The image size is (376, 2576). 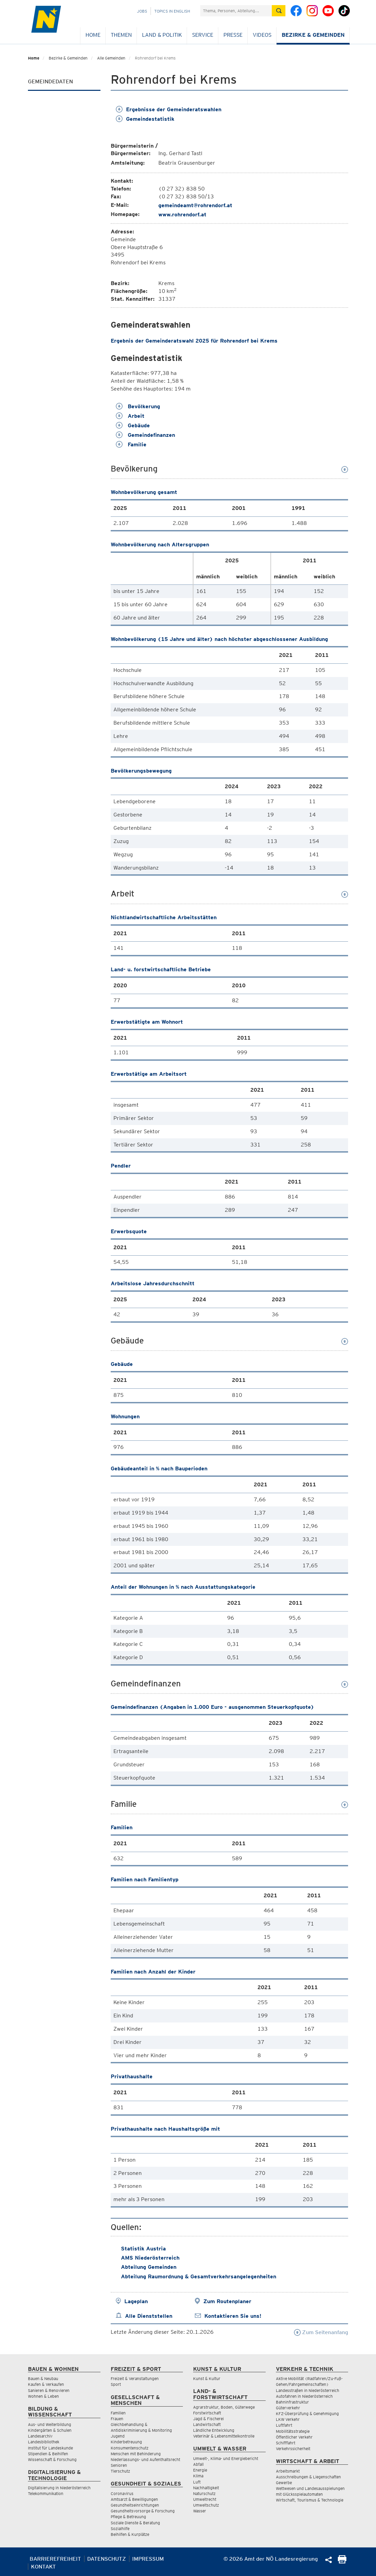 What do you see at coordinates (48, 2453) in the screenshot?
I see `Stipendien & Beihilfen` at bounding box center [48, 2453].